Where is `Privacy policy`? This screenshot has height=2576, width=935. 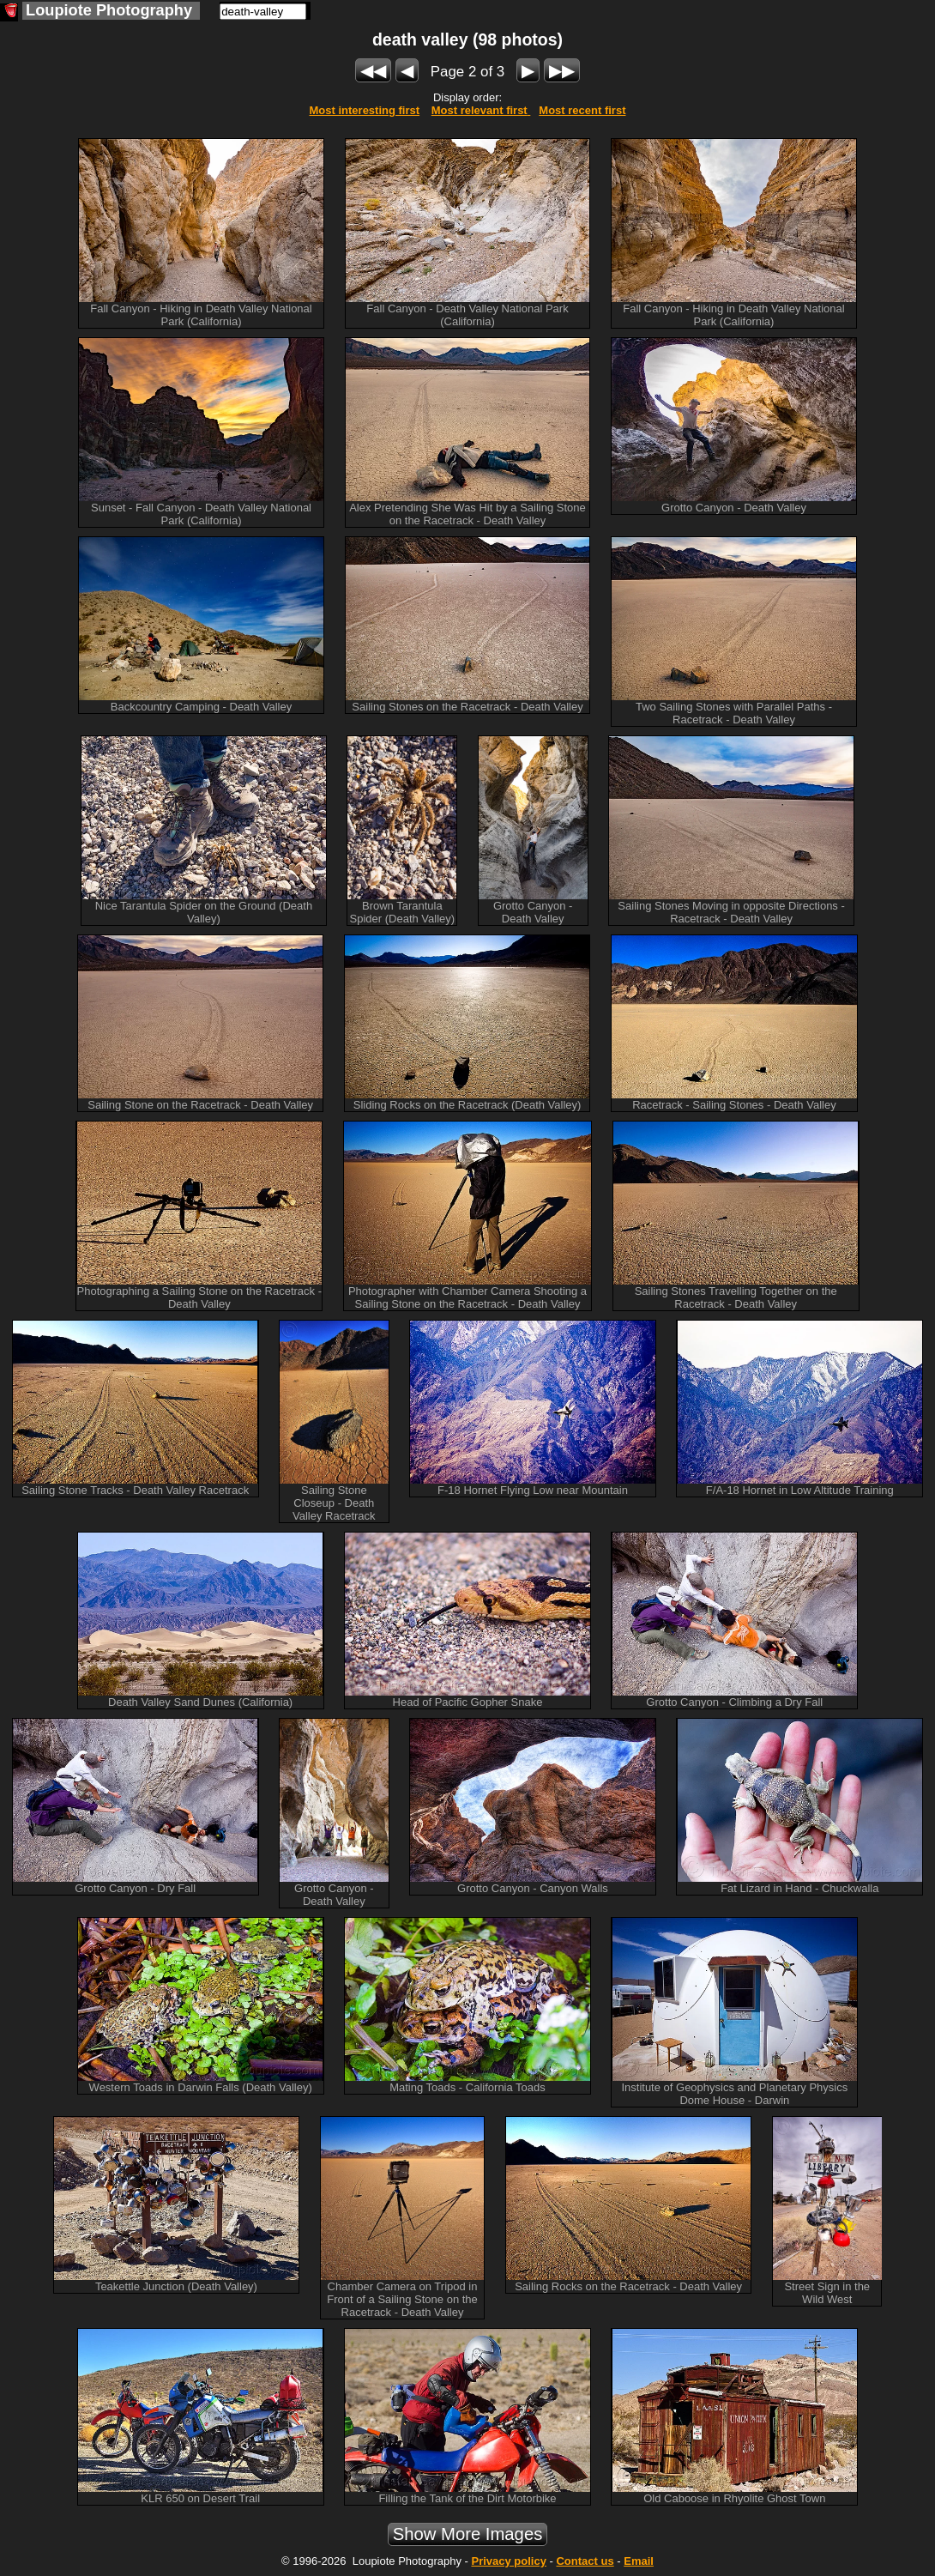
Privacy policy is located at coordinates (508, 2561).